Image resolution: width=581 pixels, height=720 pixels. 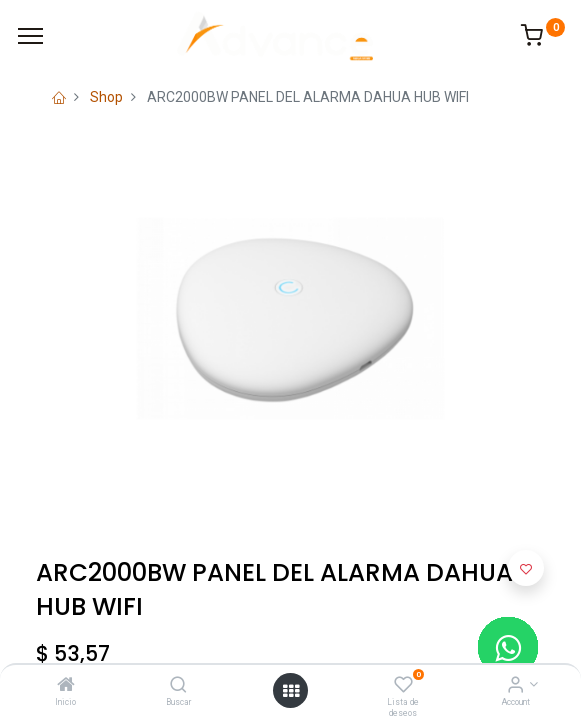 What do you see at coordinates (291, 691) in the screenshot?
I see `[Open menu]` at bounding box center [291, 691].